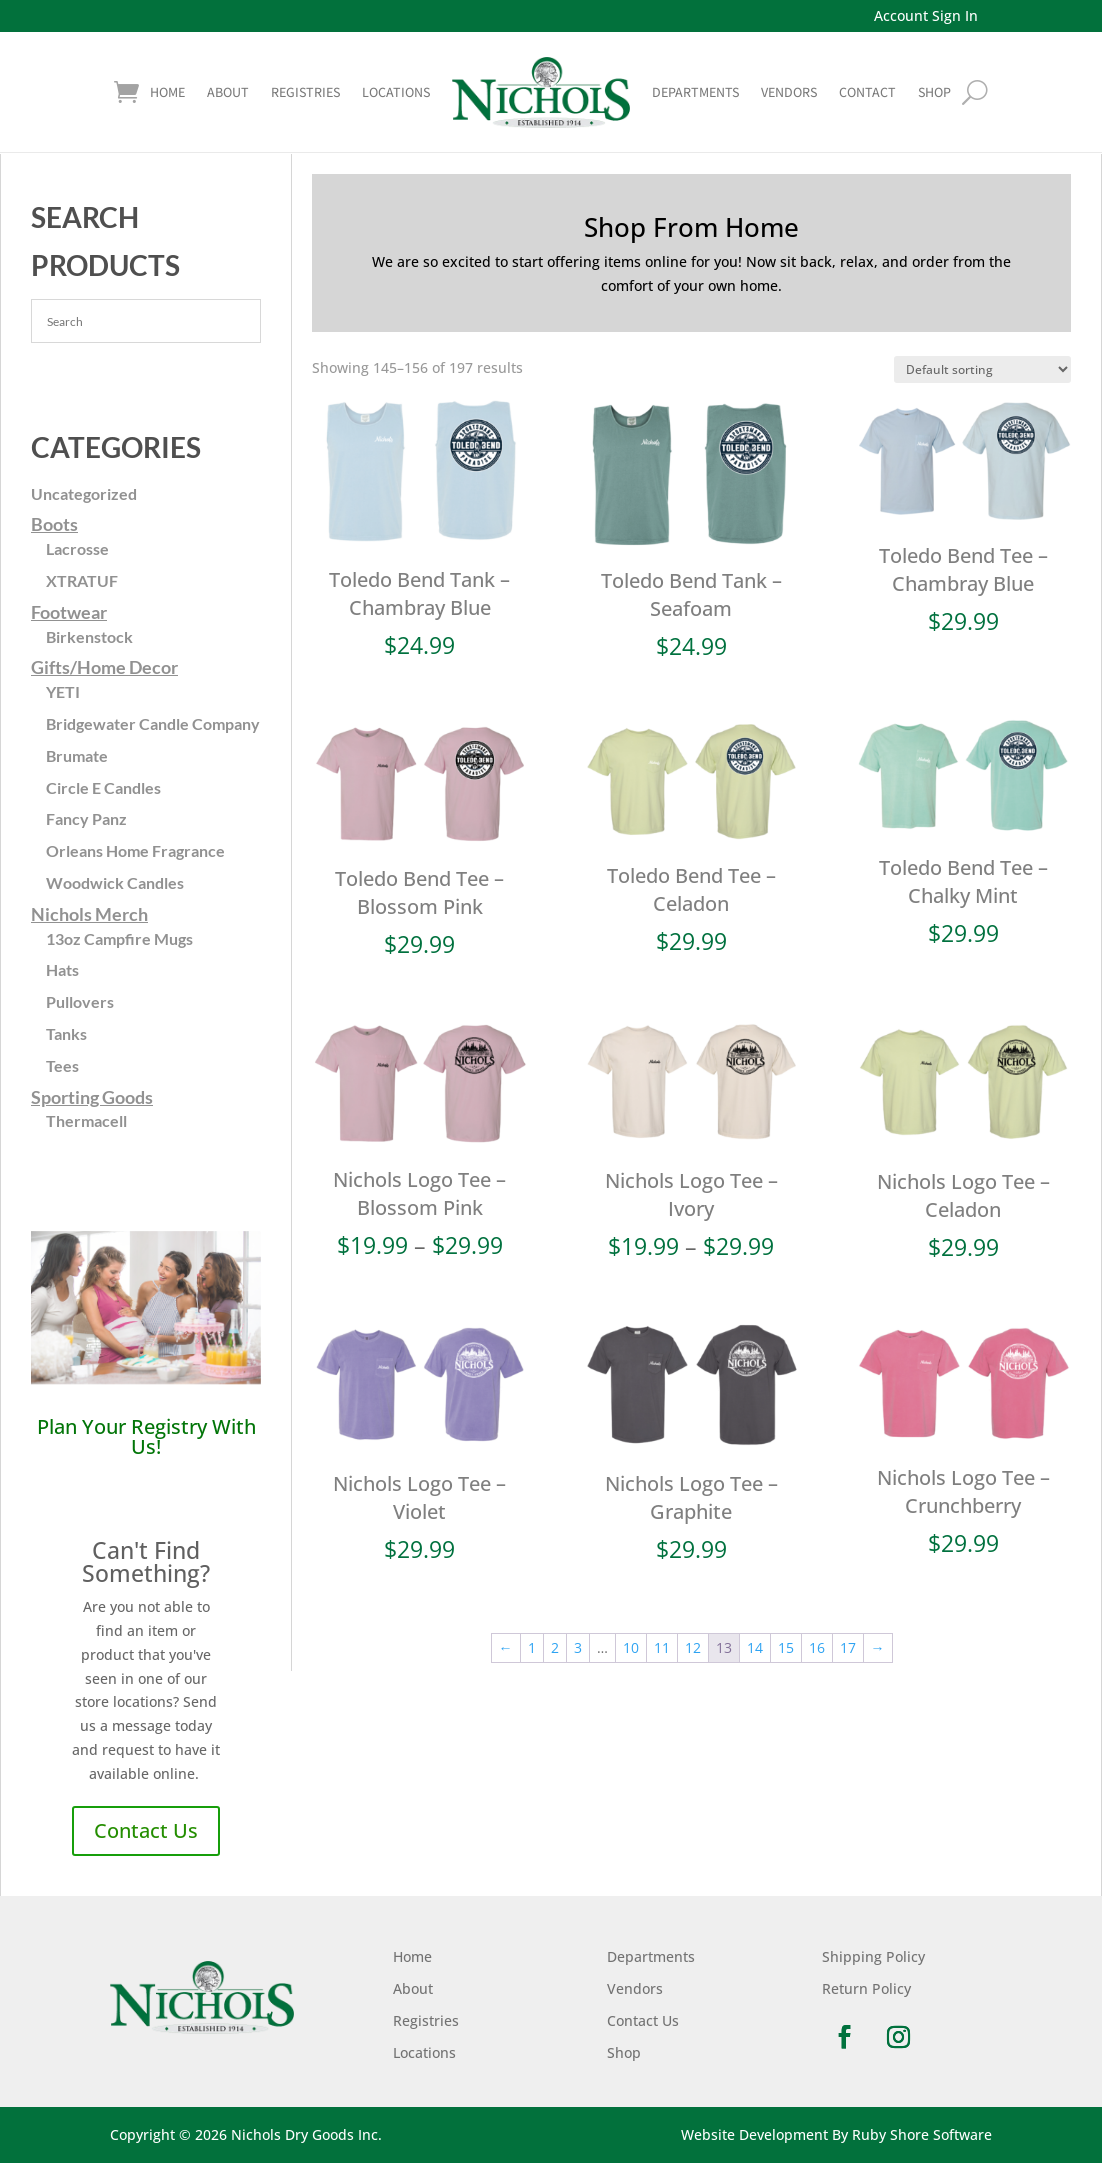 The width and height of the screenshot is (1102, 2163). What do you see at coordinates (866, 1988) in the screenshot?
I see `Return Policy` at bounding box center [866, 1988].